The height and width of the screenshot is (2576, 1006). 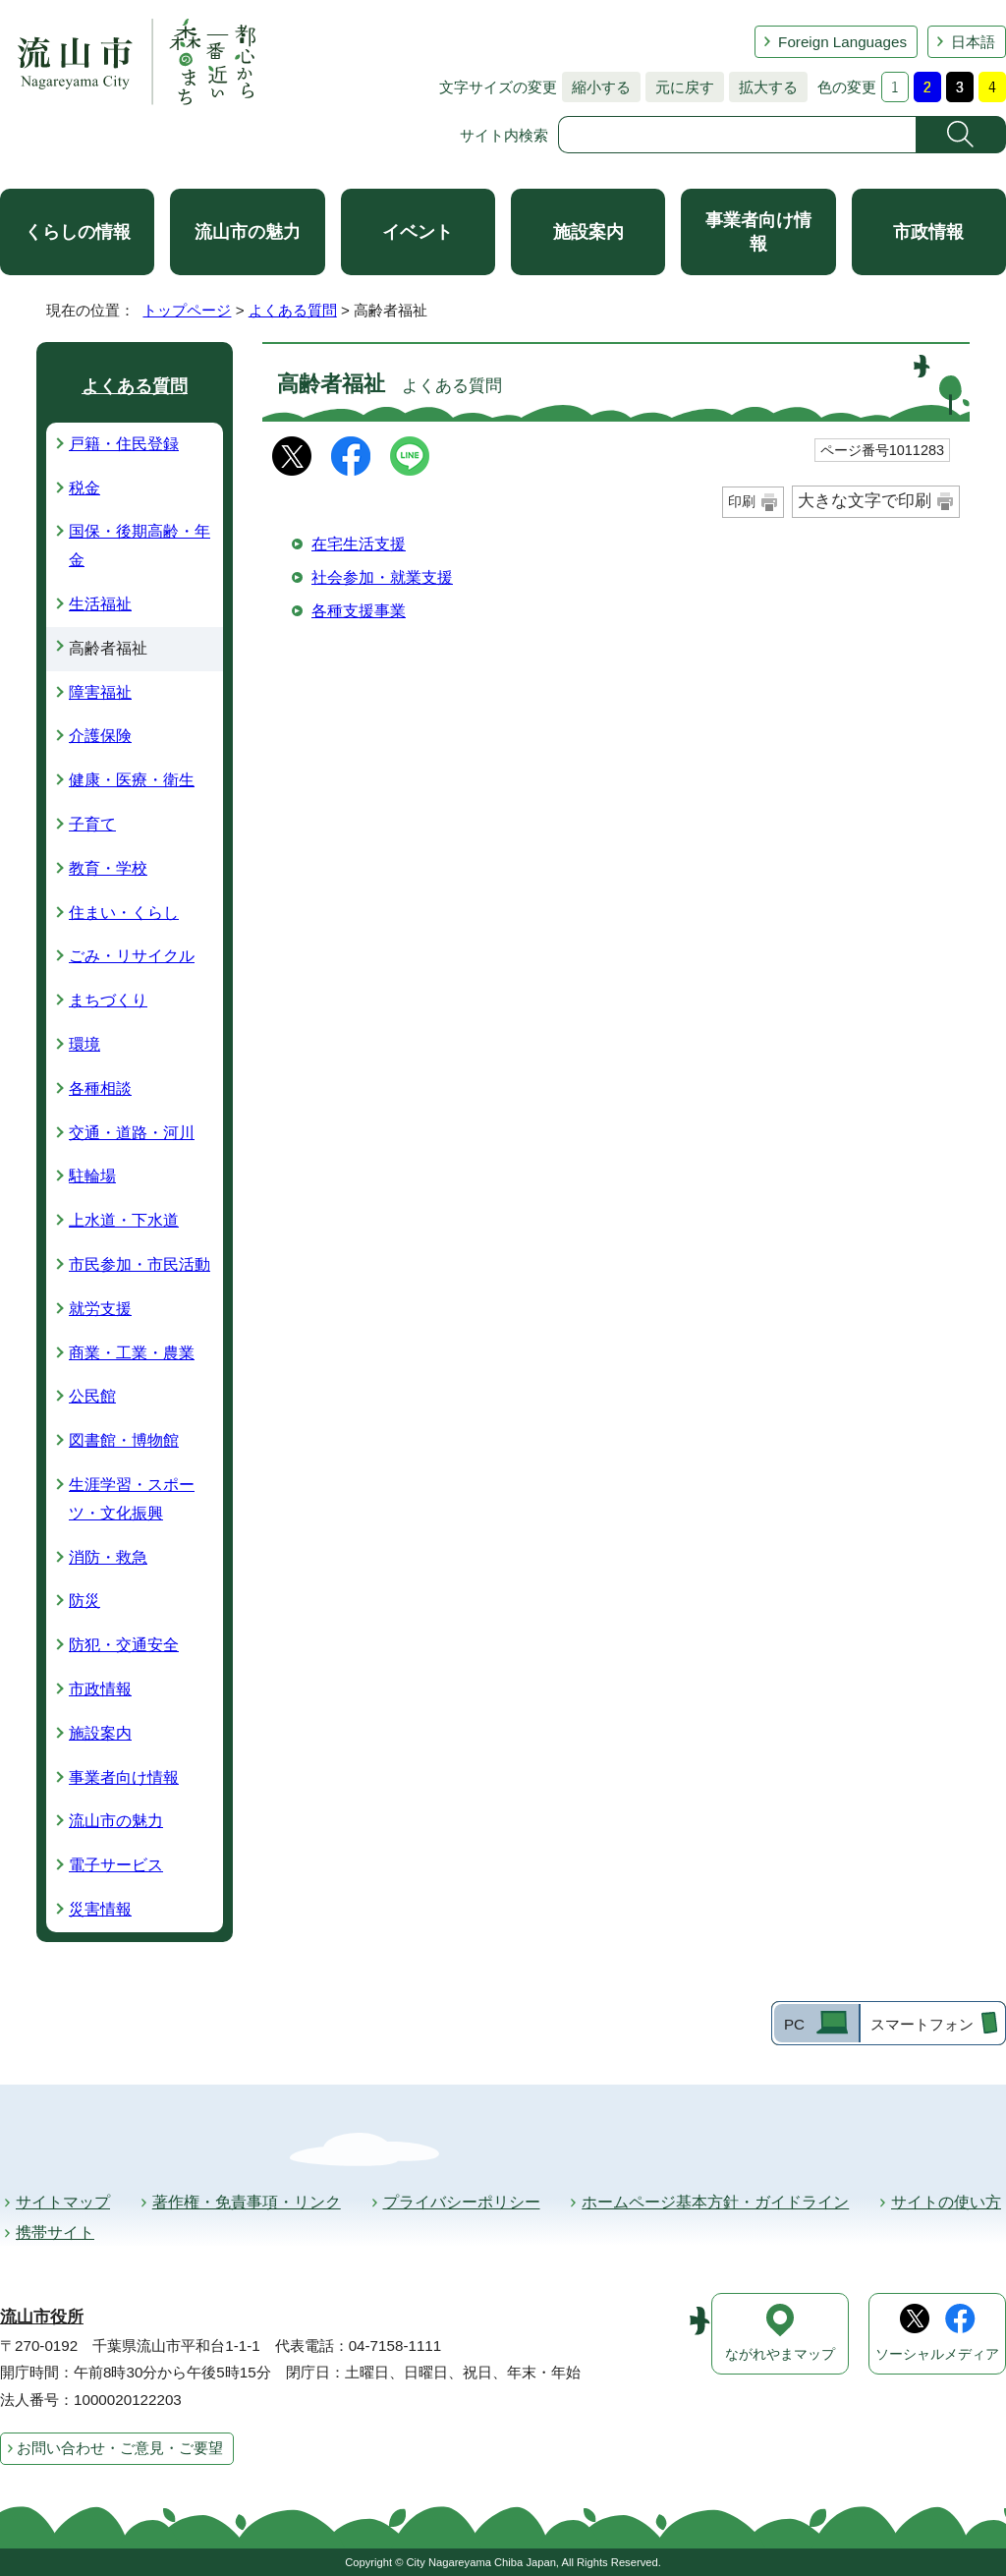 What do you see at coordinates (100, 1088) in the screenshot?
I see `各種相談` at bounding box center [100, 1088].